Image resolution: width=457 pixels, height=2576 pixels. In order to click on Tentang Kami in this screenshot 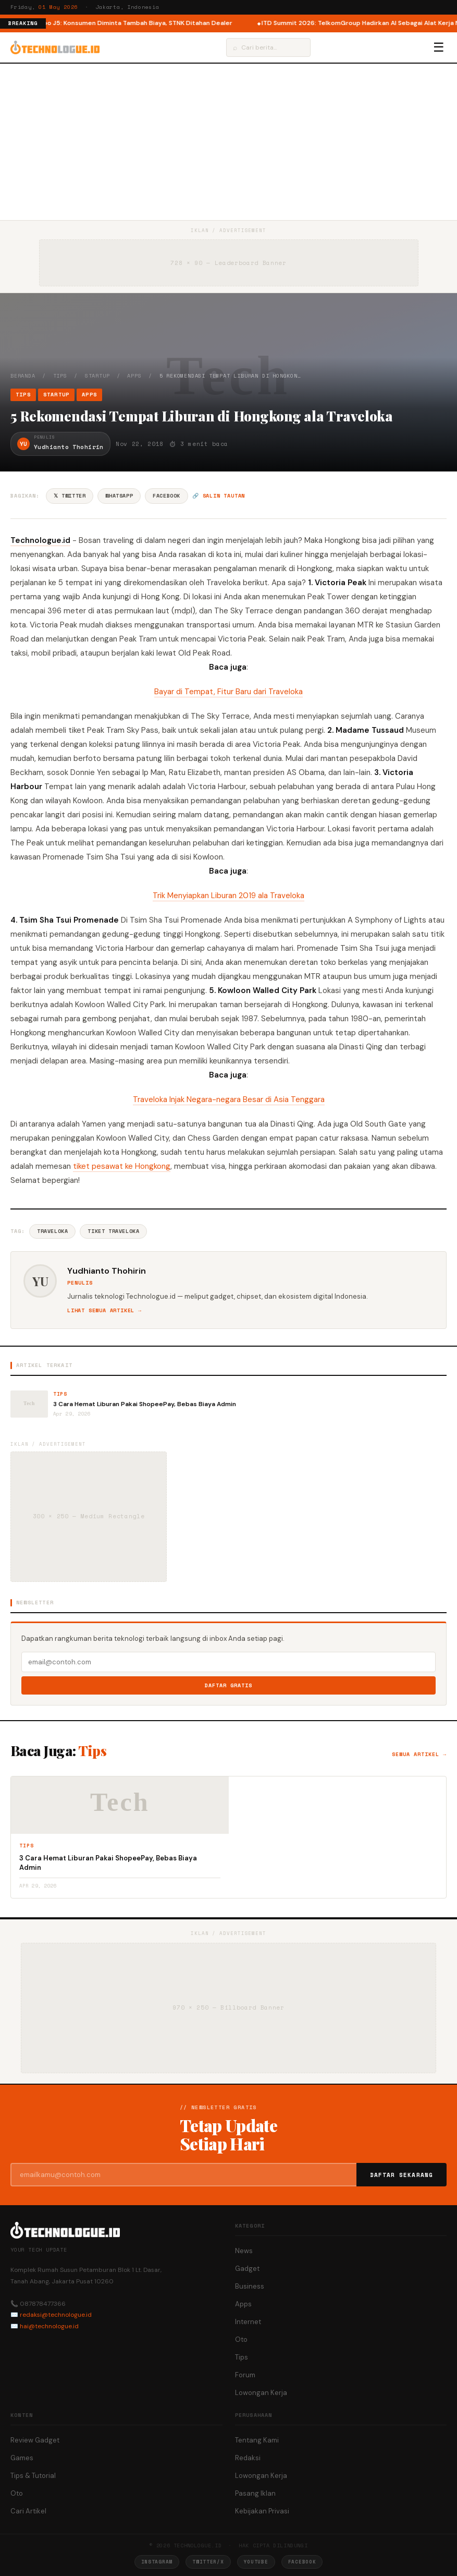, I will do `click(257, 2440)`.